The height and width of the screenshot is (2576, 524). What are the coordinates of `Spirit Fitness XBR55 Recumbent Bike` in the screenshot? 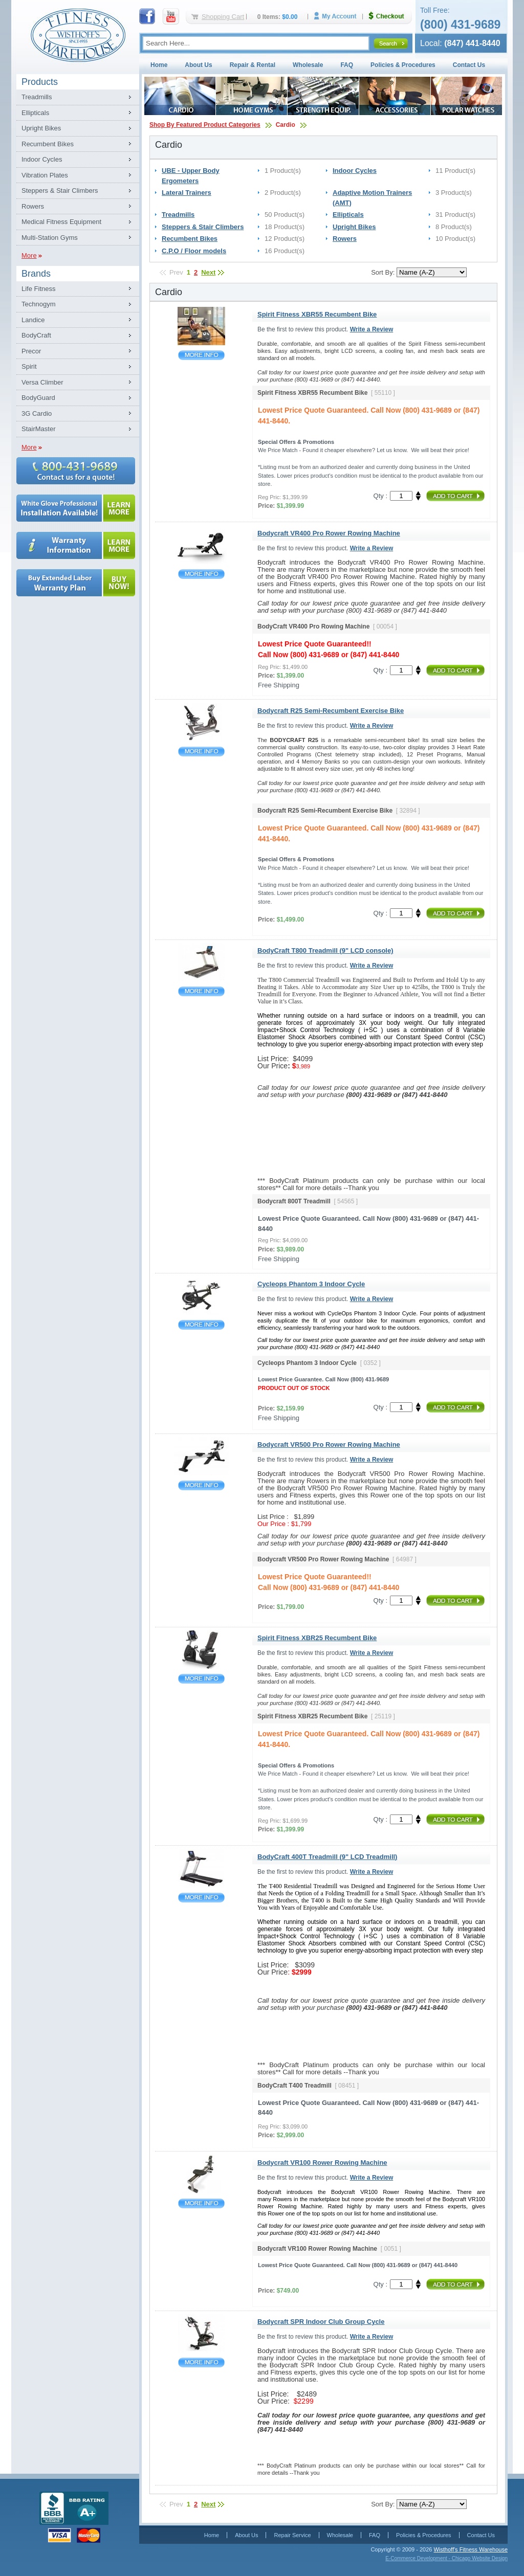 It's located at (201, 355).